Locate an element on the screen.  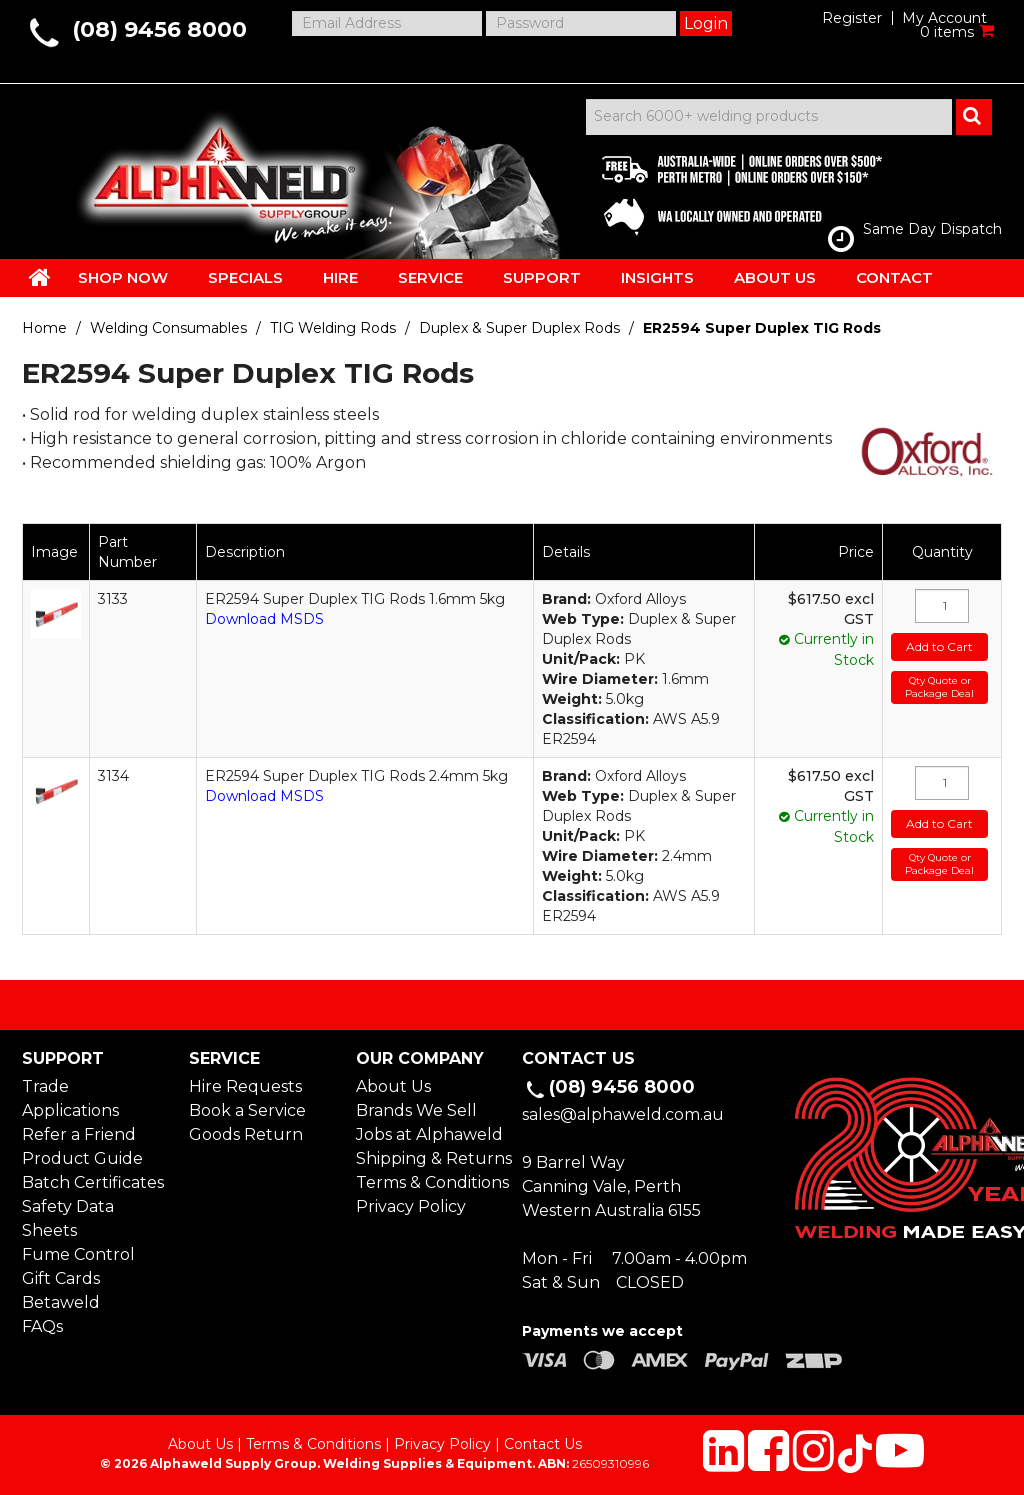
sales@alphaweld.com.au is located at coordinates (623, 1114).